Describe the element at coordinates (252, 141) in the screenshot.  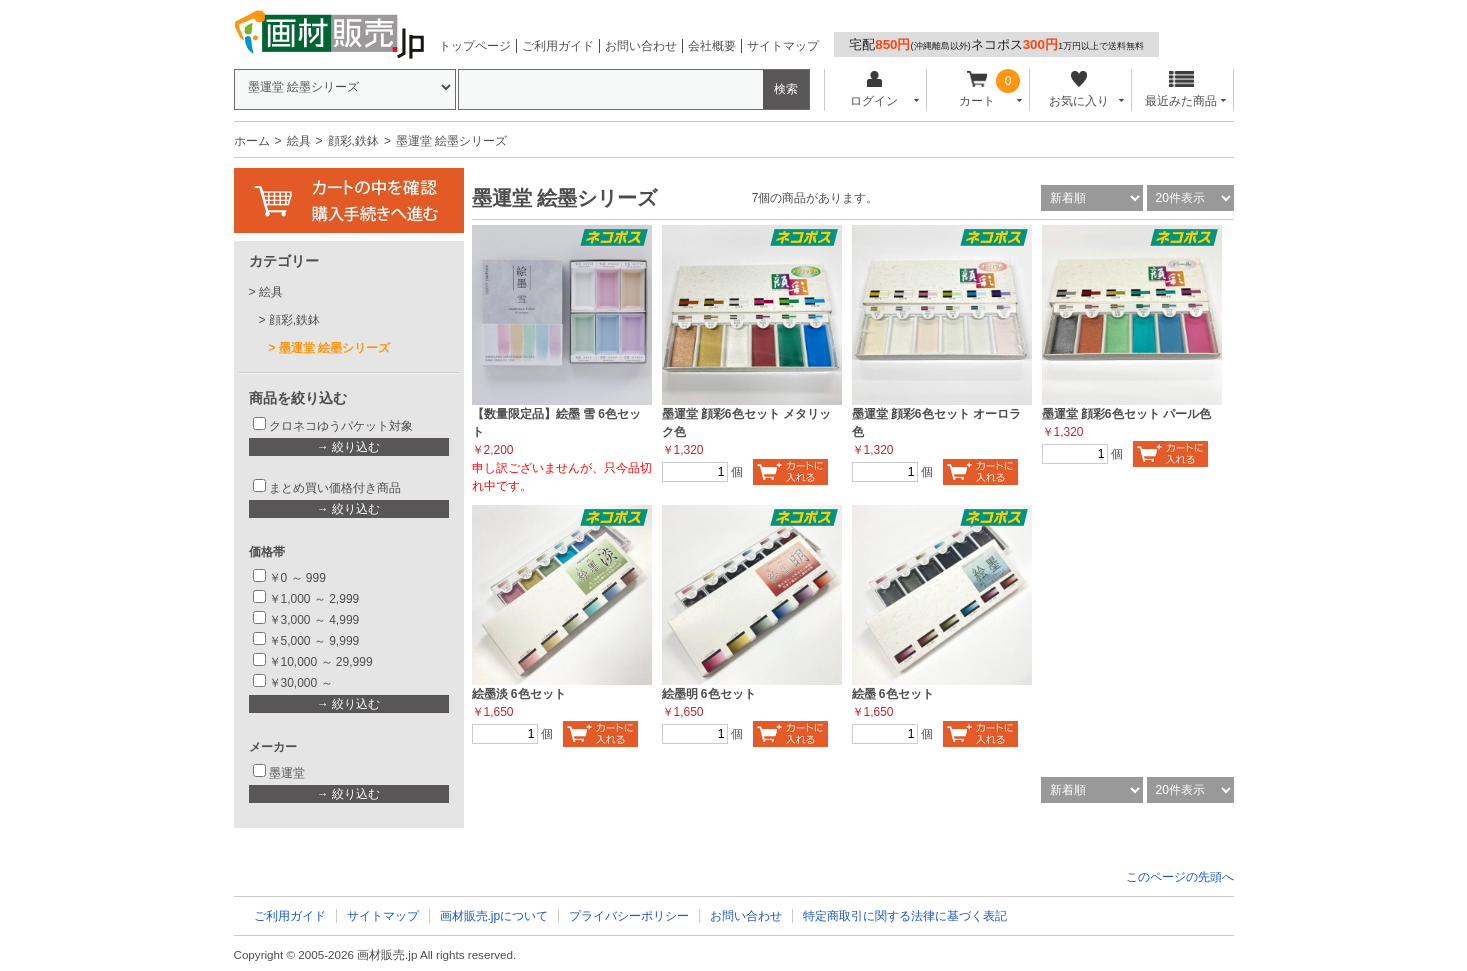
I see `ホーム` at that location.